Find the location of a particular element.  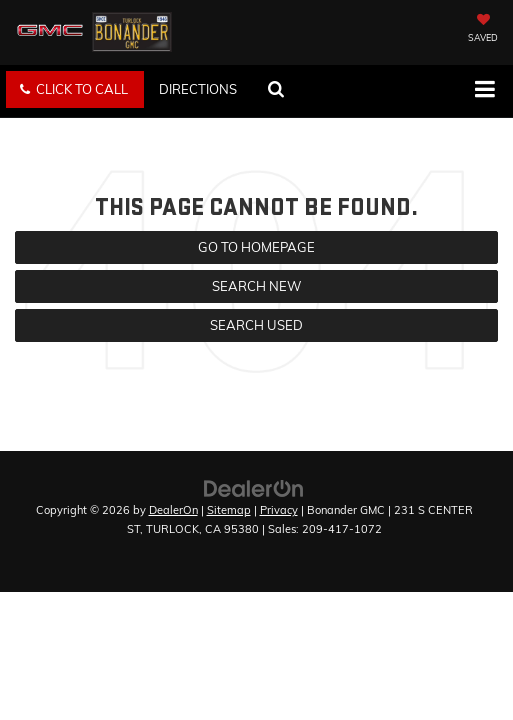

Search Used is located at coordinates (256, 325).